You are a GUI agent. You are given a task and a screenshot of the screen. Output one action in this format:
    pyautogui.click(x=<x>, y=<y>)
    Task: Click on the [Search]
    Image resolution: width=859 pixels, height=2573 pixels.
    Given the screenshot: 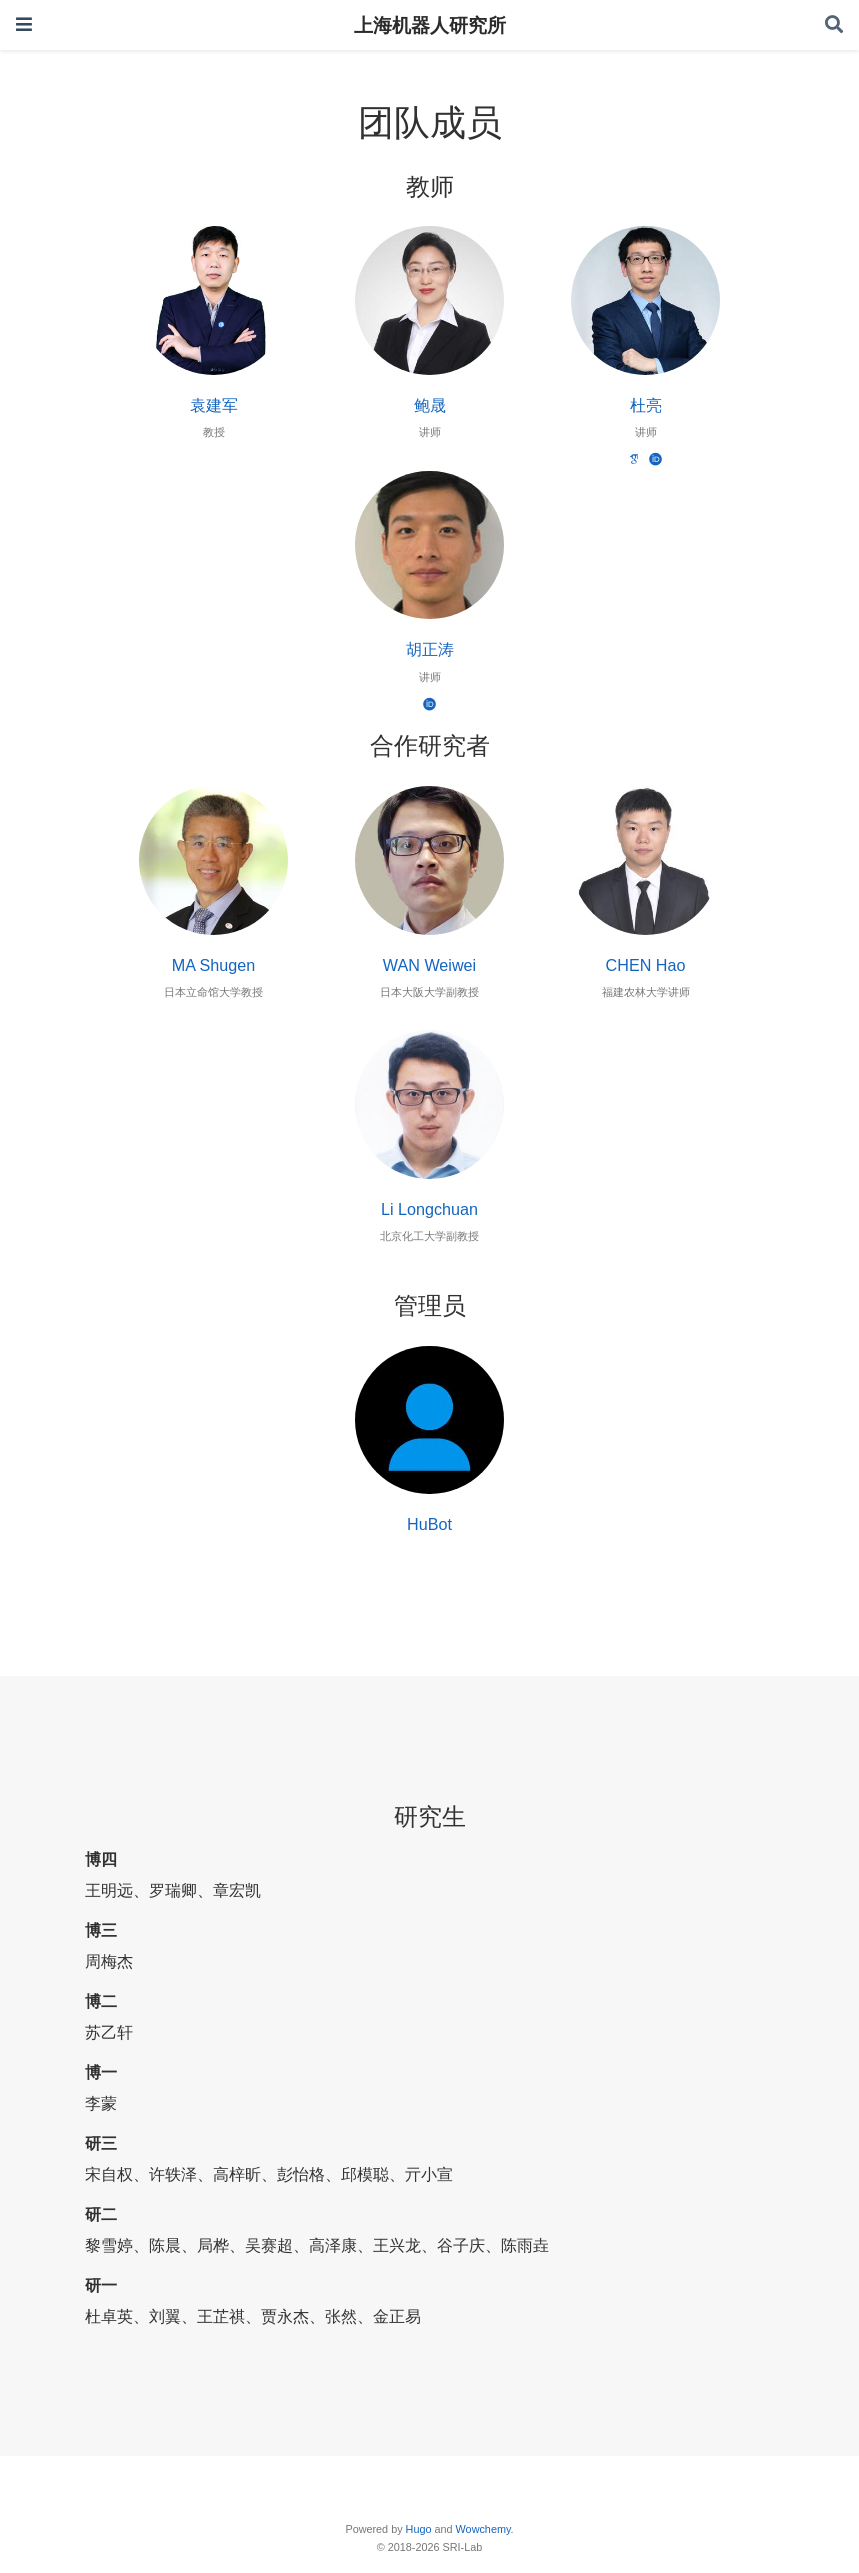 What is the action you would take?
    pyautogui.click(x=834, y=25)
    